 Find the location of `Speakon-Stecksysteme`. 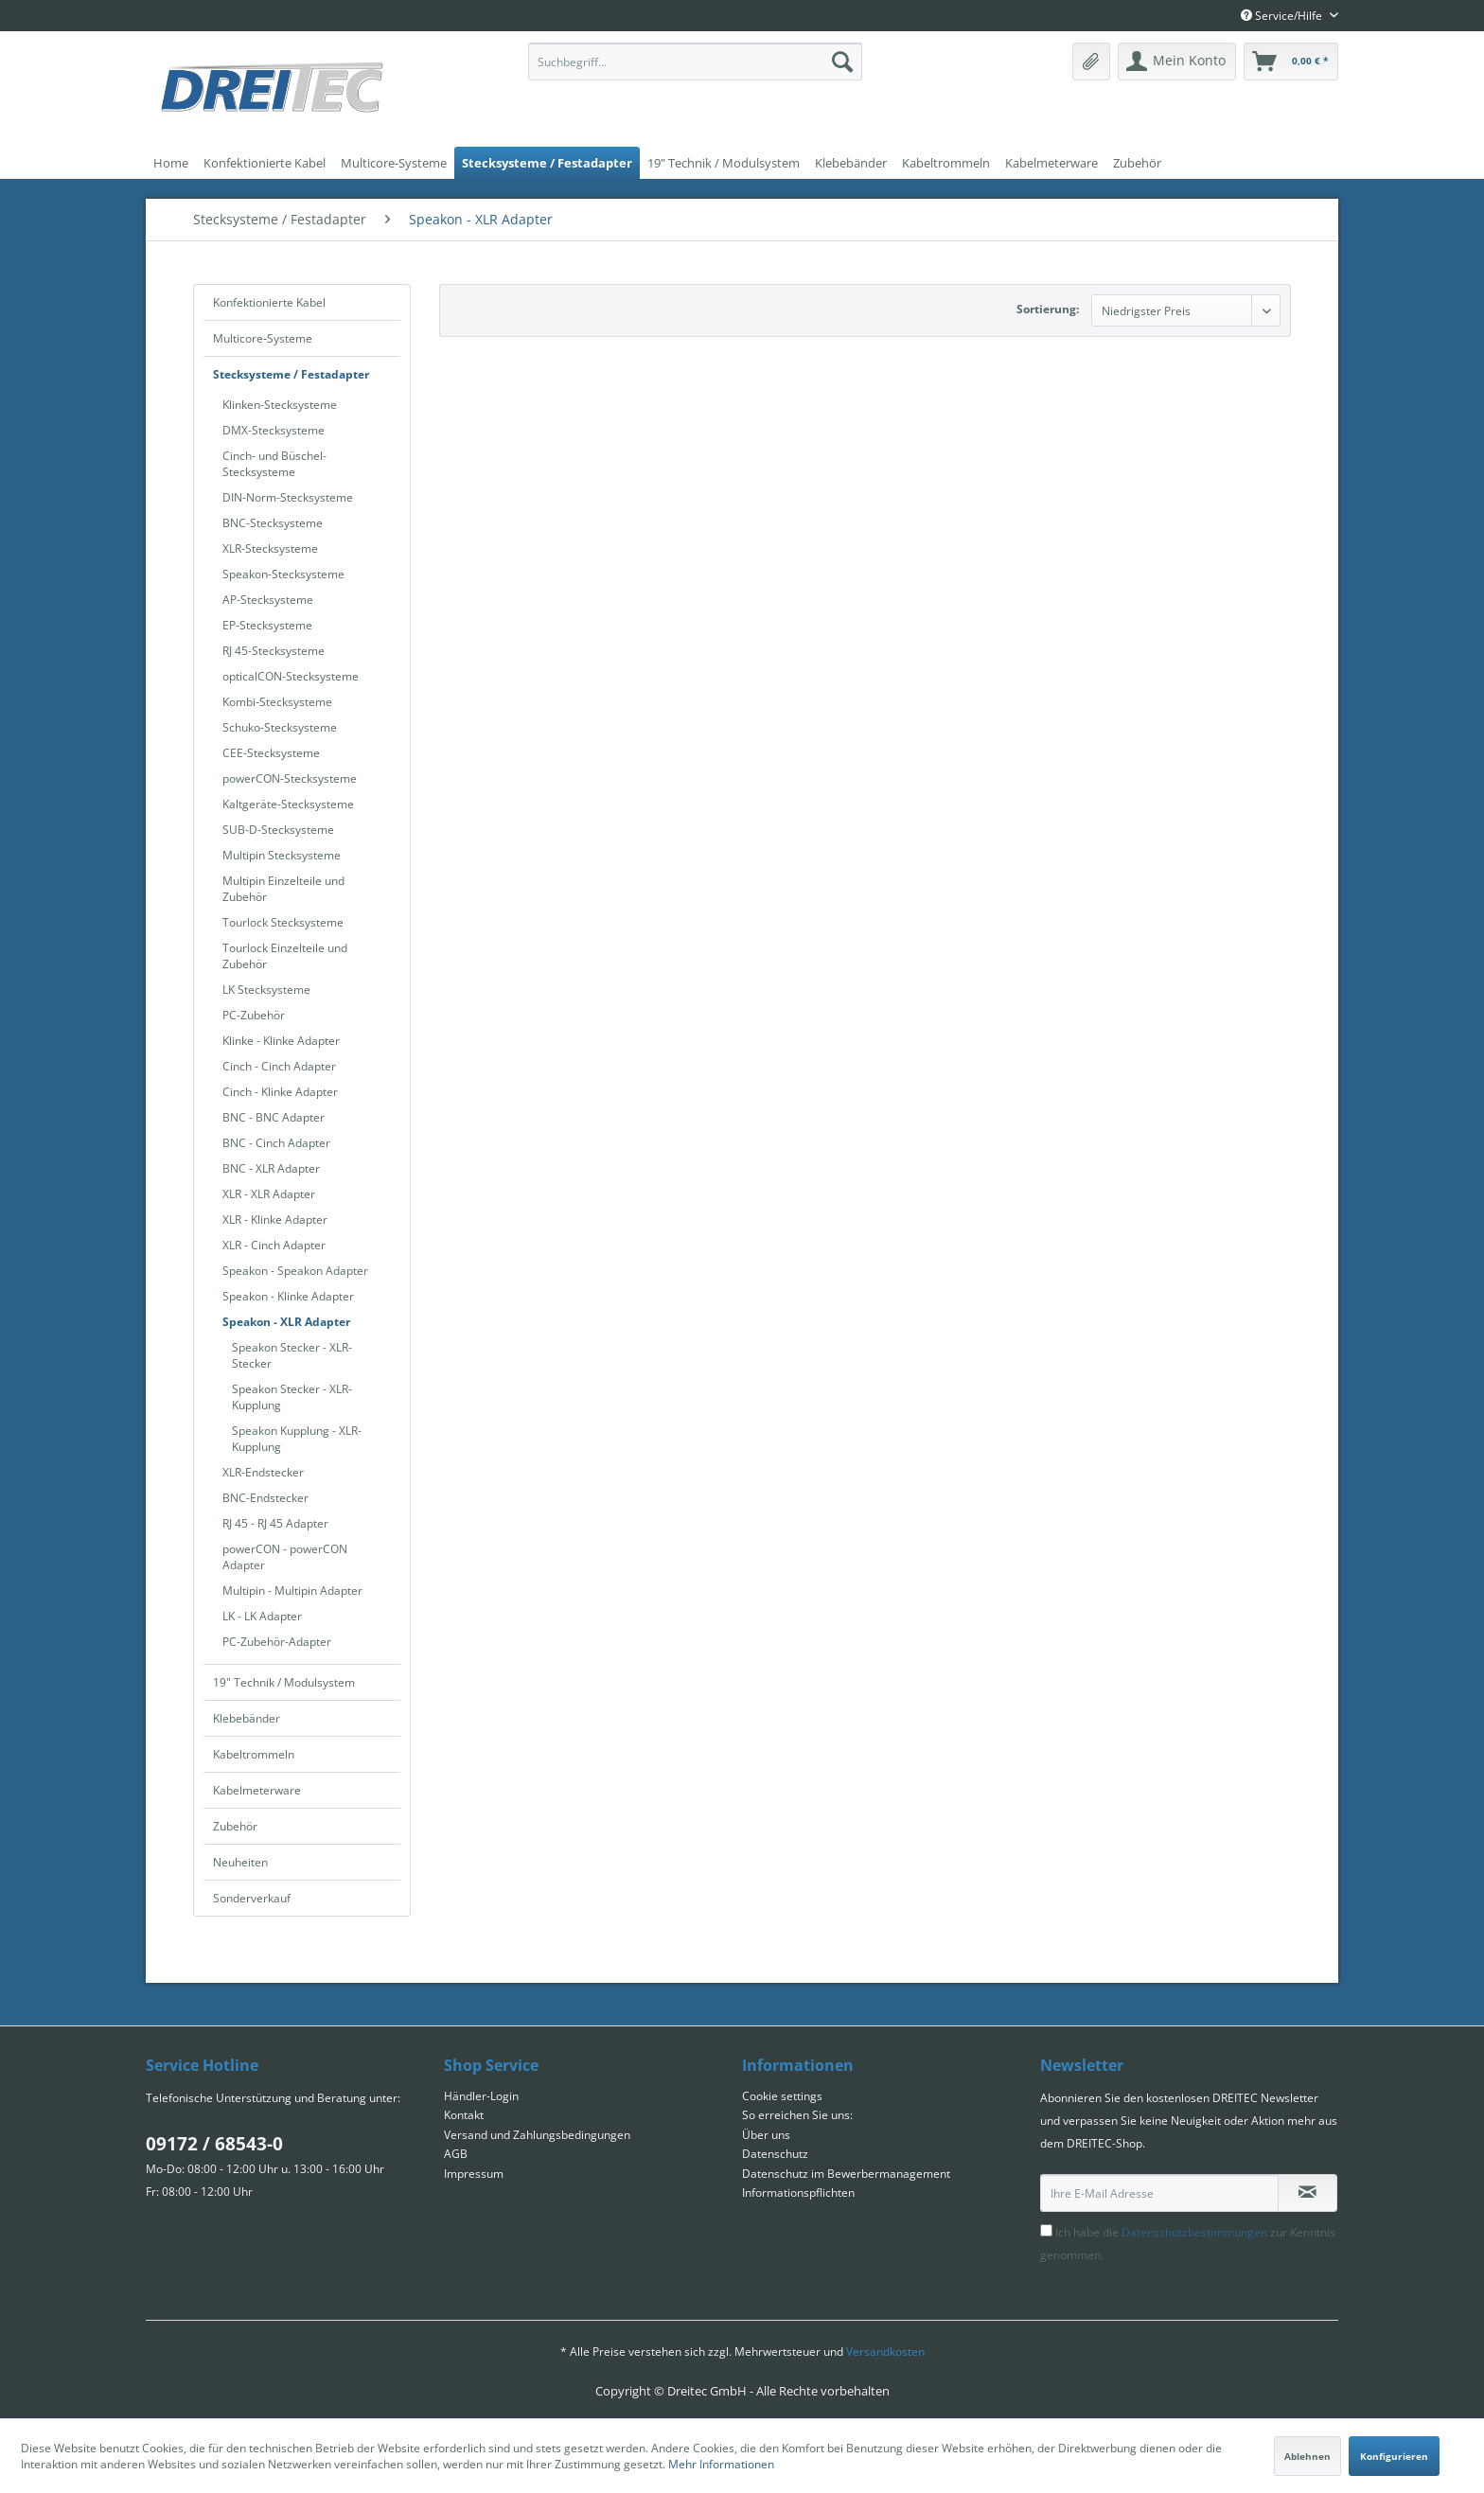

Speakon-Stecksysteme is located at coordinates (283, 574).